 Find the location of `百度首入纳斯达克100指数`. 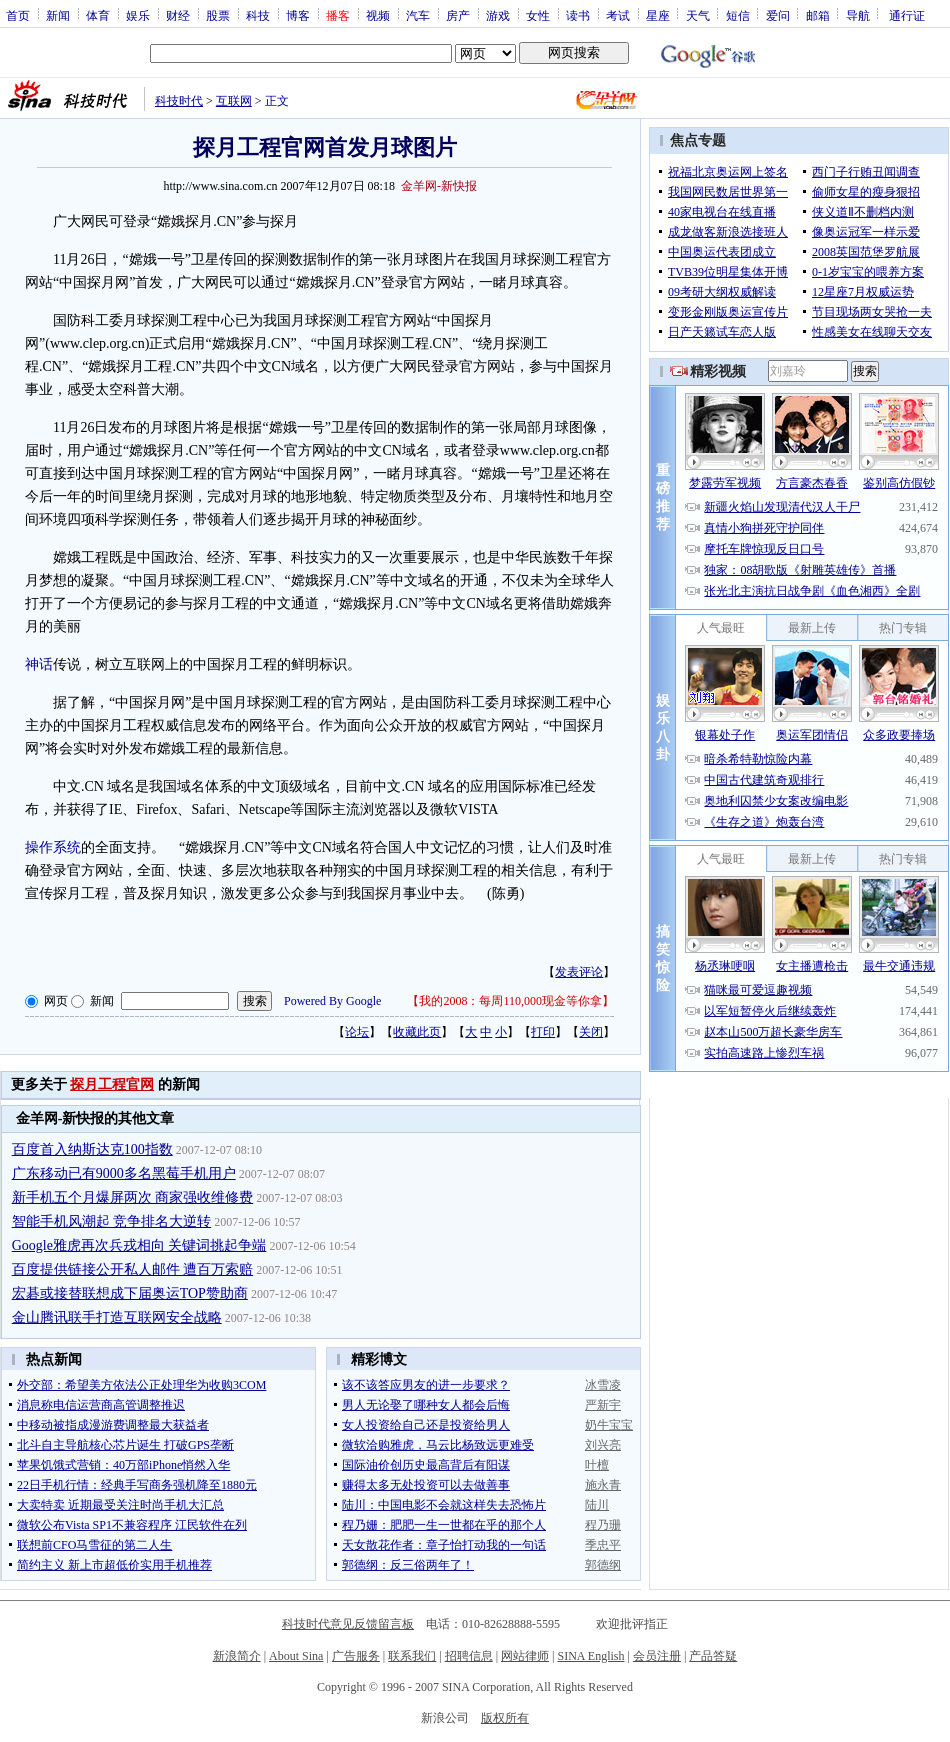

百度首入纳斯达克100指数 is located at coordinates (92, 1149).